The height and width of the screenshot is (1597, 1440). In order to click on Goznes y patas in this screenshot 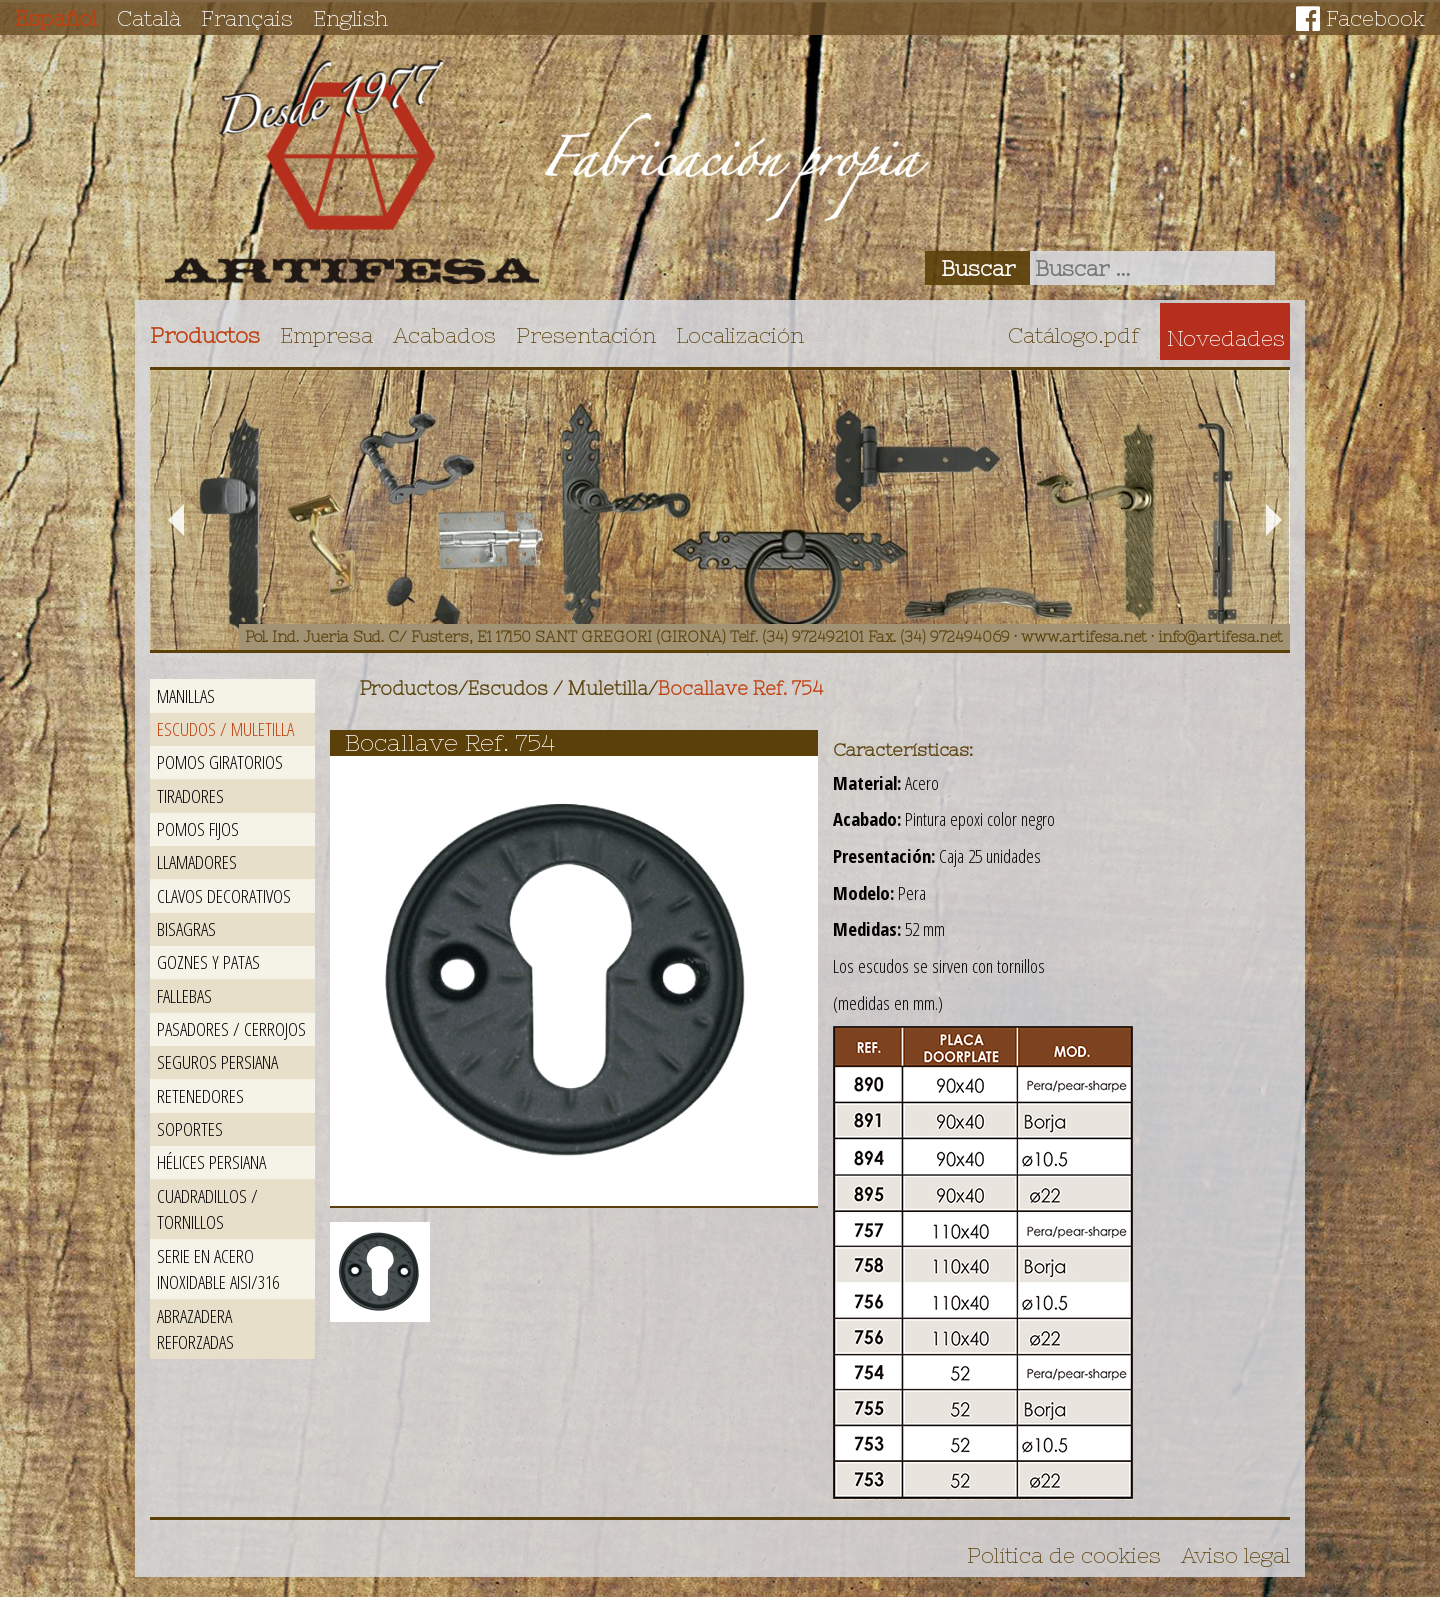, I will do `click(208, 961)`.